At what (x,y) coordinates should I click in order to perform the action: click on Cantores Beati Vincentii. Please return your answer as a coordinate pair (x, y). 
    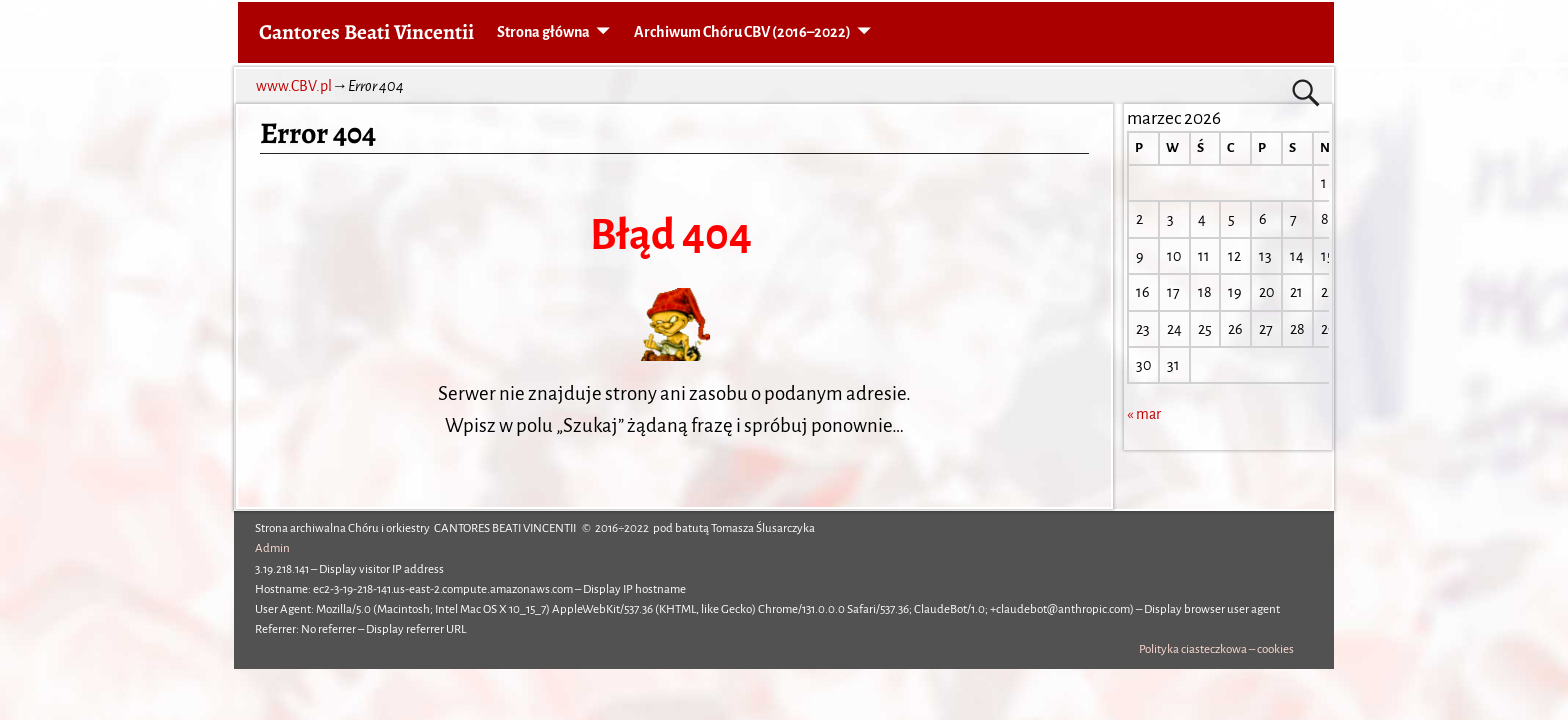
    Looking at the image, I should click on (366, 31).